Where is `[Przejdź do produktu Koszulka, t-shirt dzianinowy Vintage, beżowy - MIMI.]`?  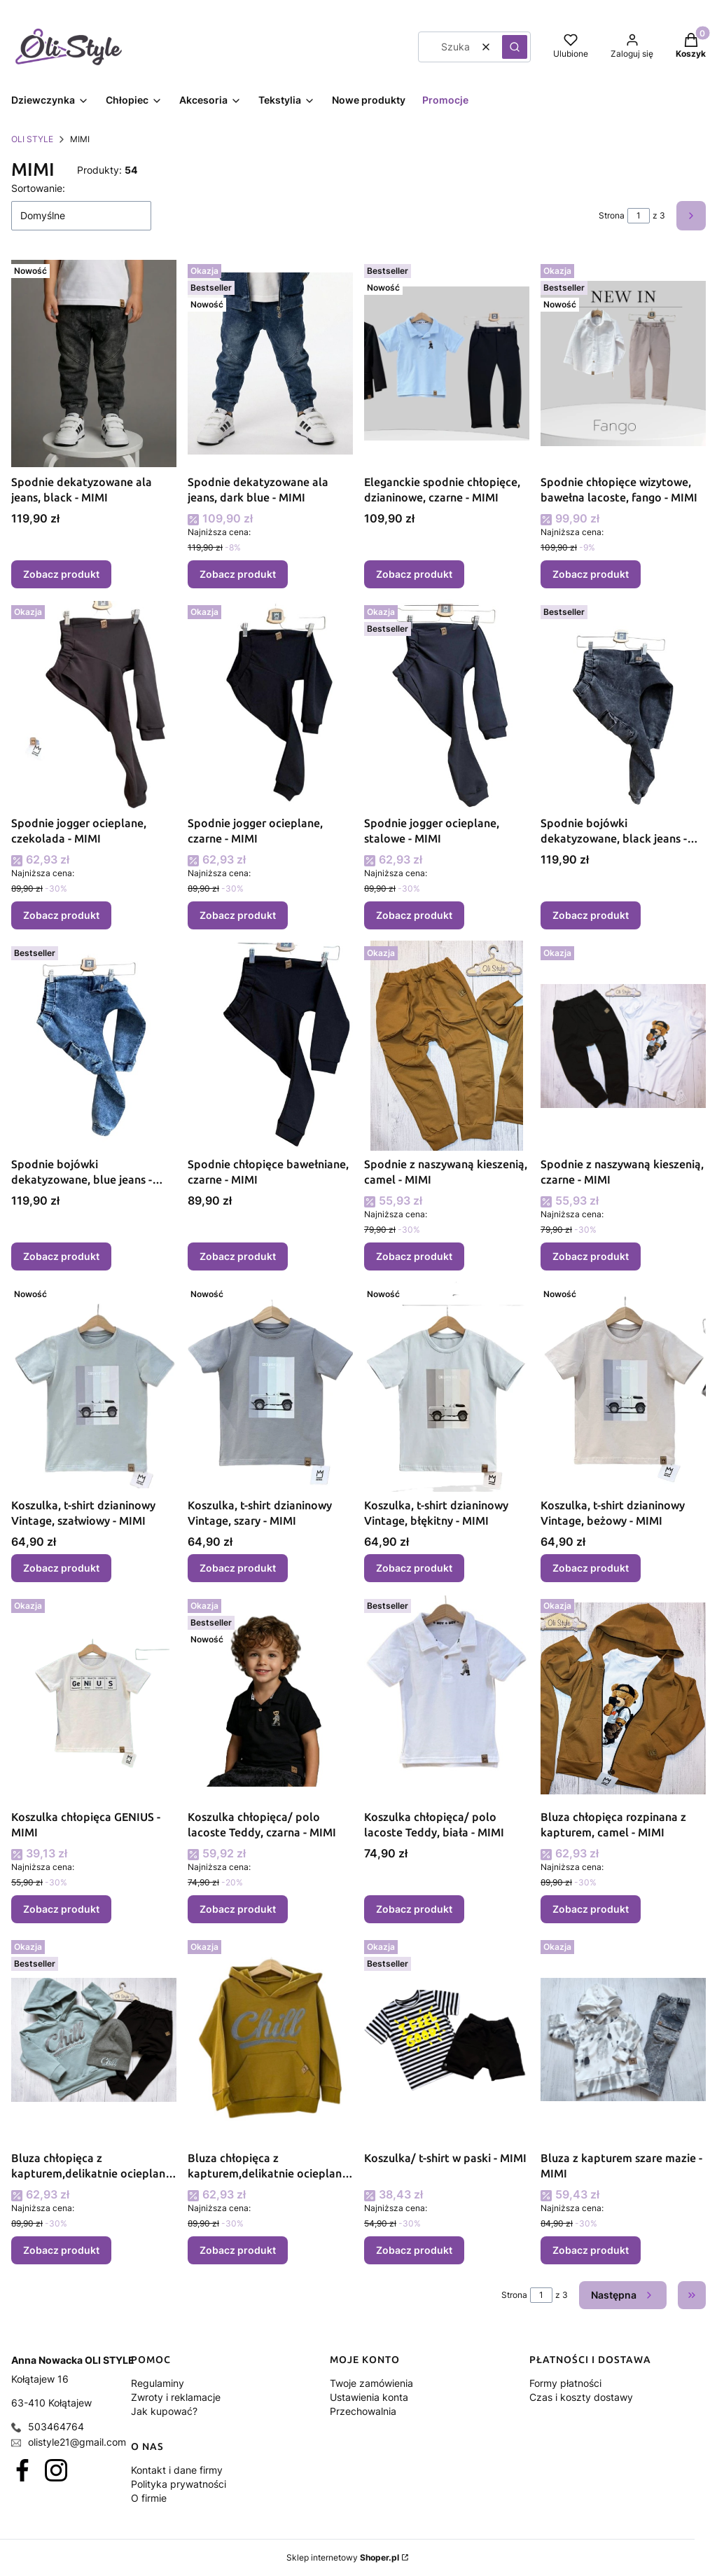 [Przejdź do produktu Koszulka, t-shirt dzianinowy Vintage, beżowy - MIMI.] is located at coordinates (623, 1387).